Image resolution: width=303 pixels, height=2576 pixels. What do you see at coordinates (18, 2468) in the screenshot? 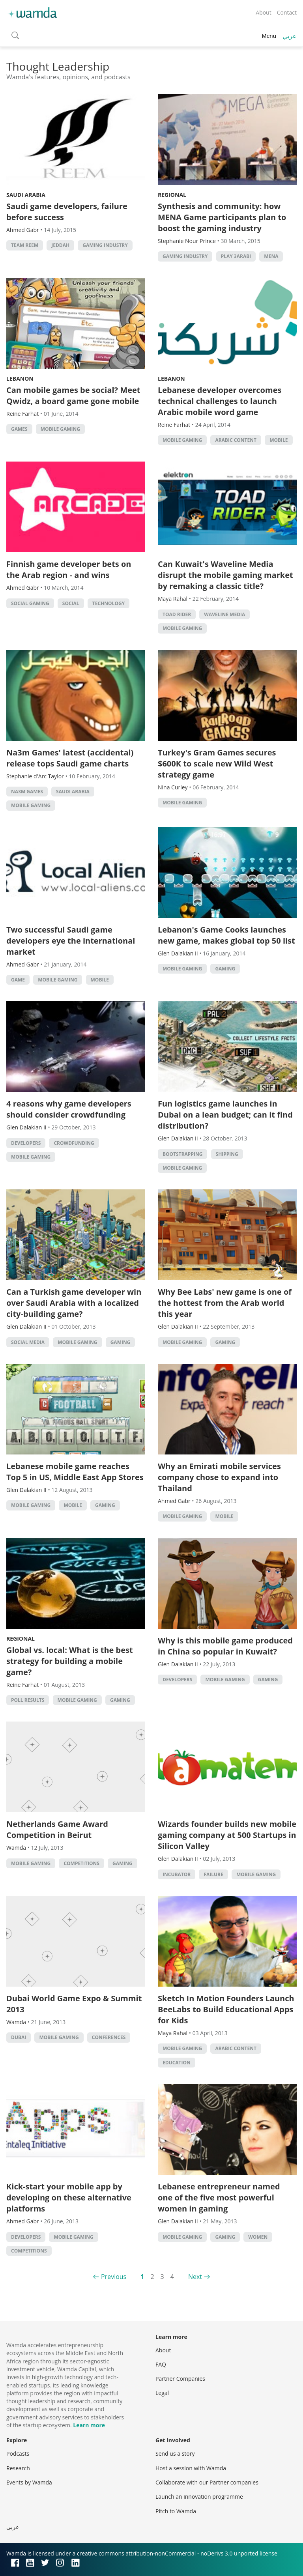
I see `Research` at bounding box center [18, 2468].